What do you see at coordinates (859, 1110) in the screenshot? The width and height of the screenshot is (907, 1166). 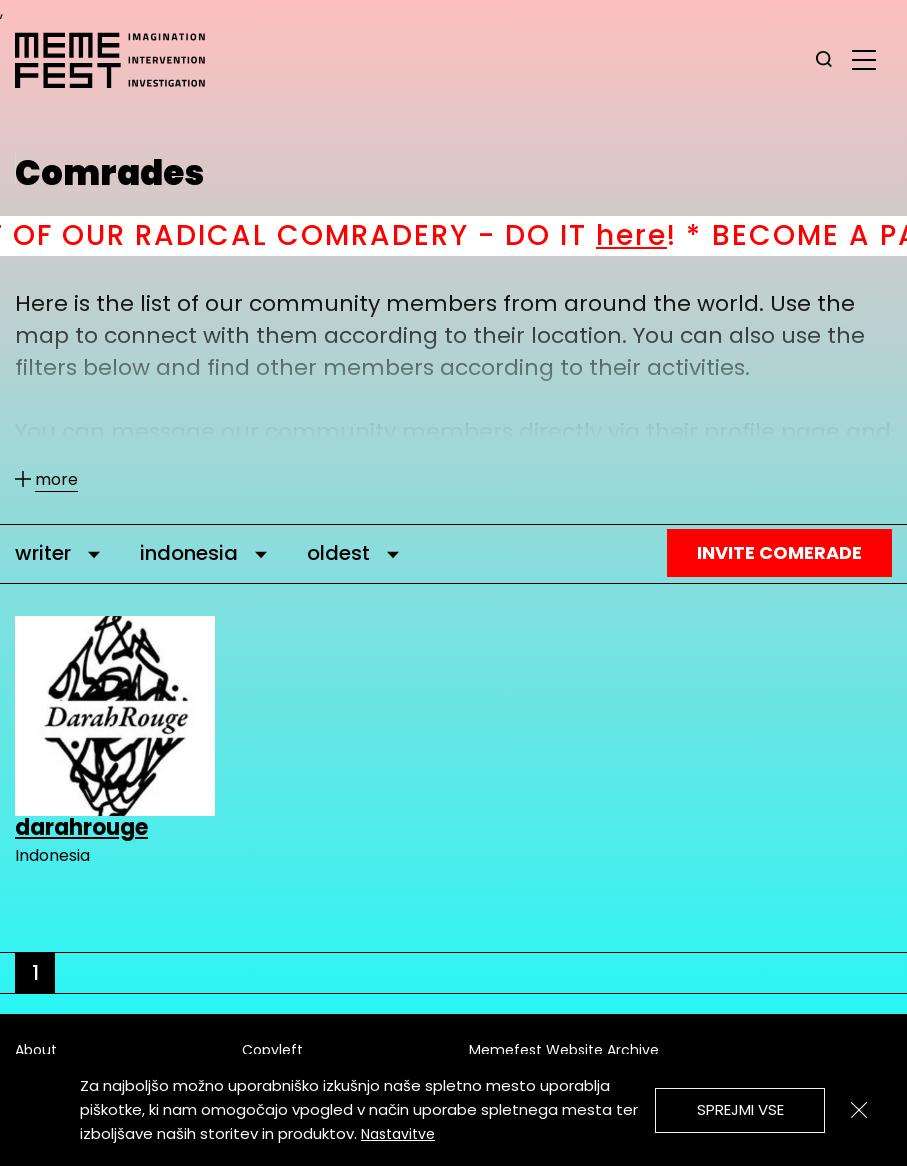 I see `[Zapri]` at bounding box center [859, 1110].